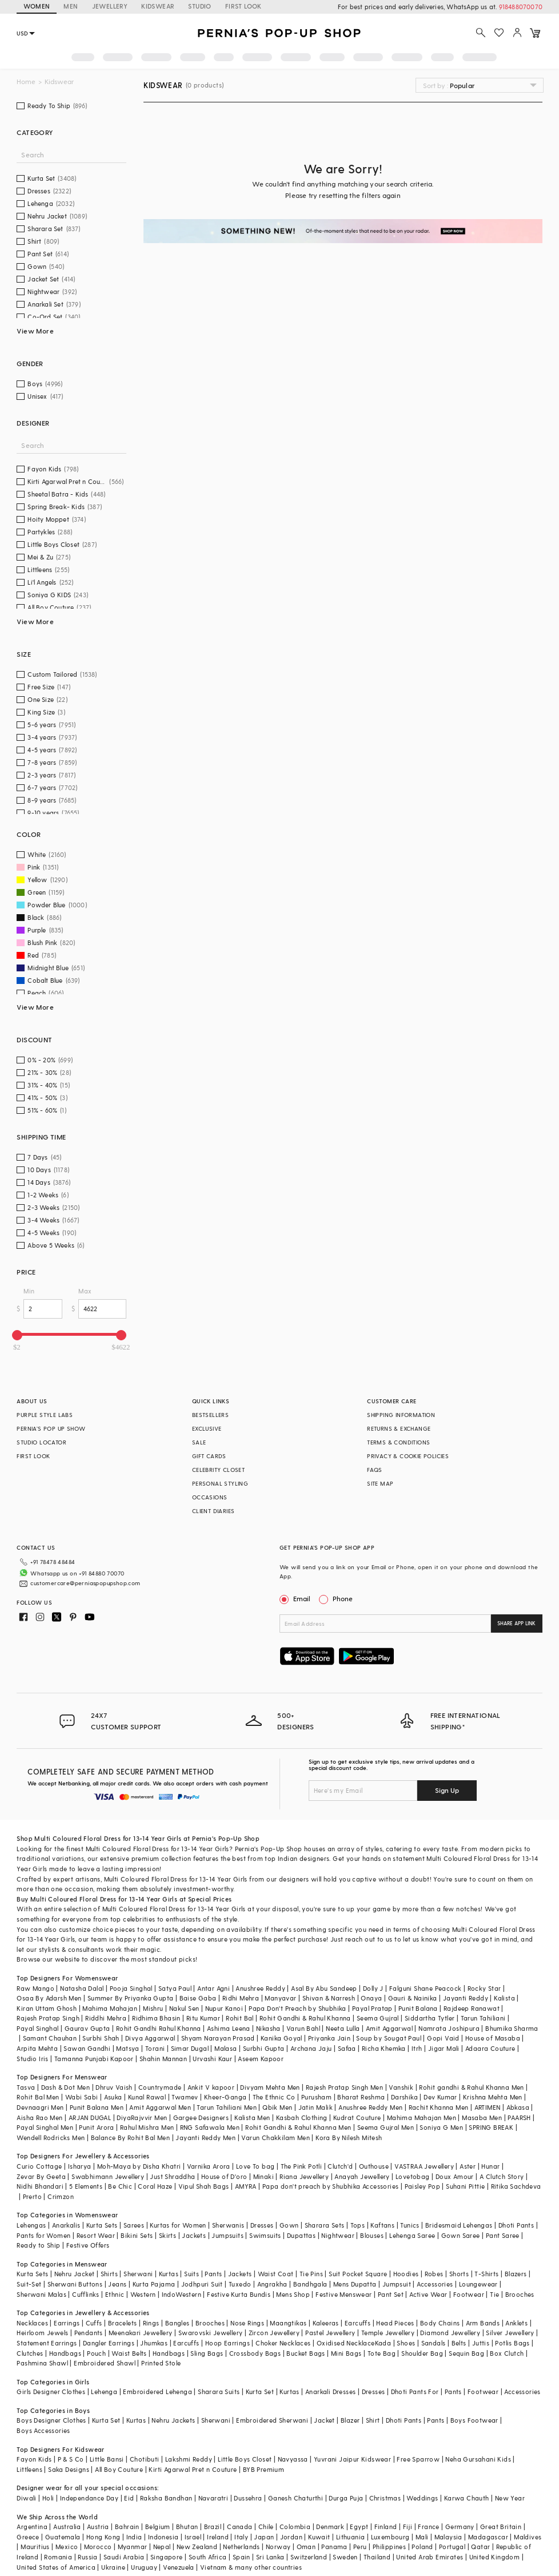 This screenshot has height=2576, width=559. What do you see at coordinates (109, 2273) in the screenshot?
I see `Shirts` at bounding box center [109, 2273].